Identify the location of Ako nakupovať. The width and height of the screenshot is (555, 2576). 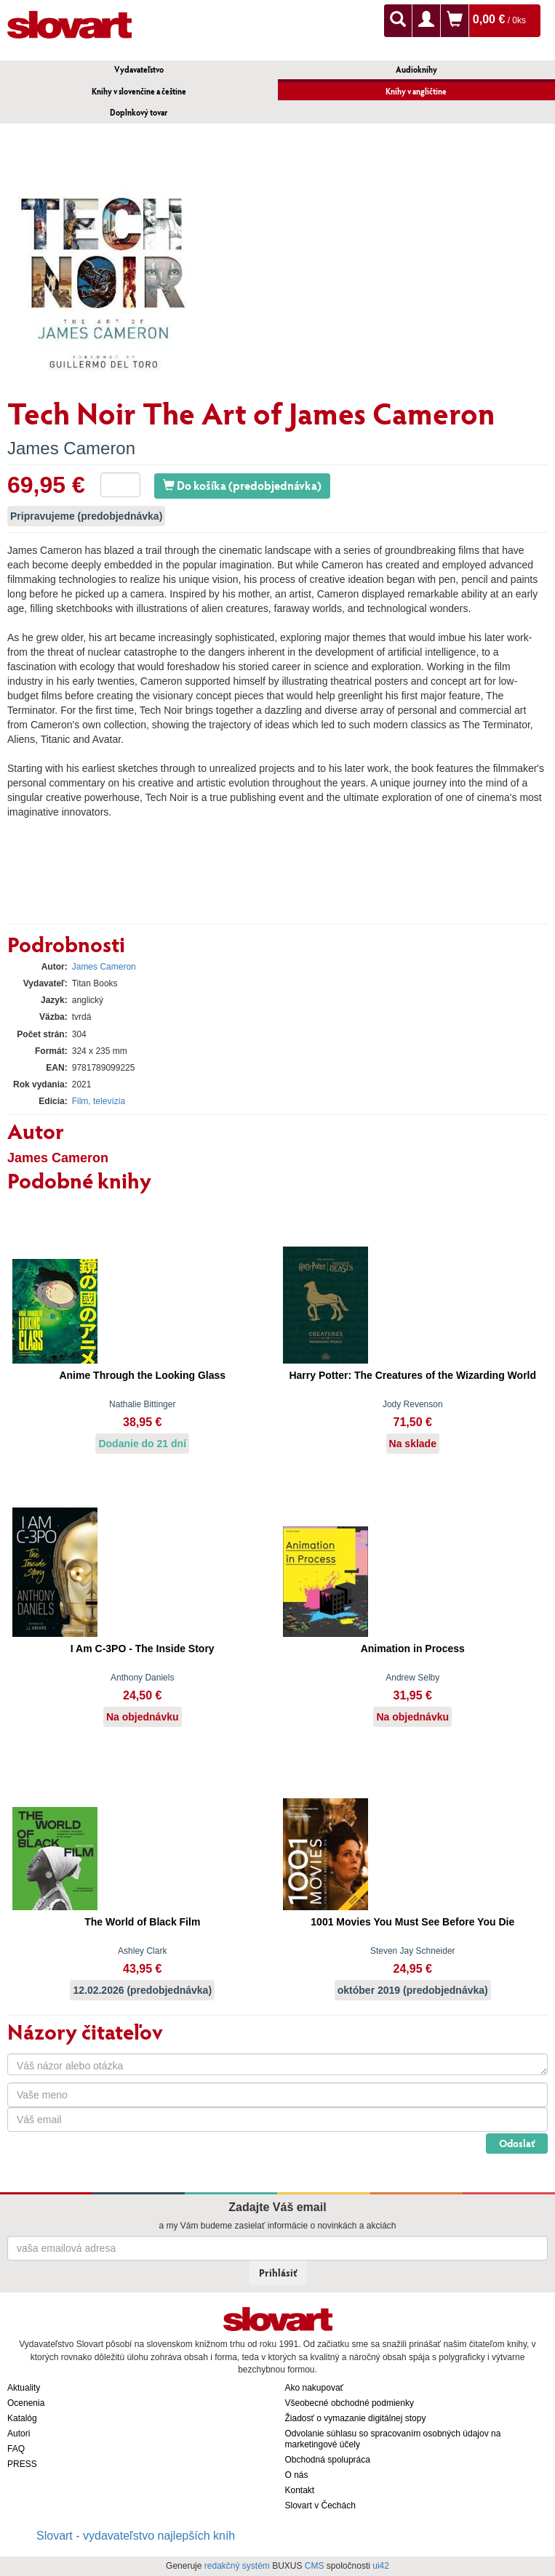
(314, 2388).